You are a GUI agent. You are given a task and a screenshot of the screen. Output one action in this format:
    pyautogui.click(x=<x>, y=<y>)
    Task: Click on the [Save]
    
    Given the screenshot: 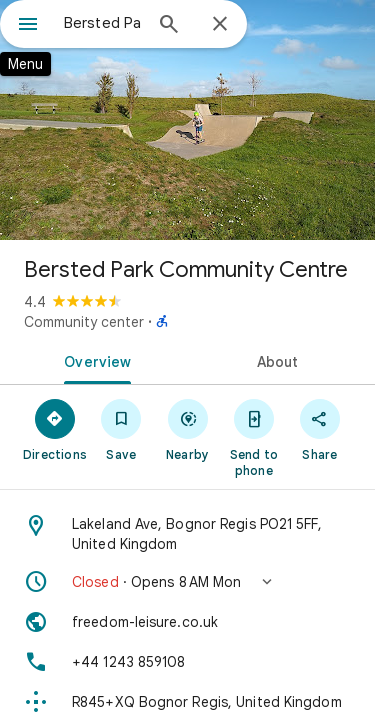 What is the action you would take?
    pyautogui.click(x=121, y=429)
    